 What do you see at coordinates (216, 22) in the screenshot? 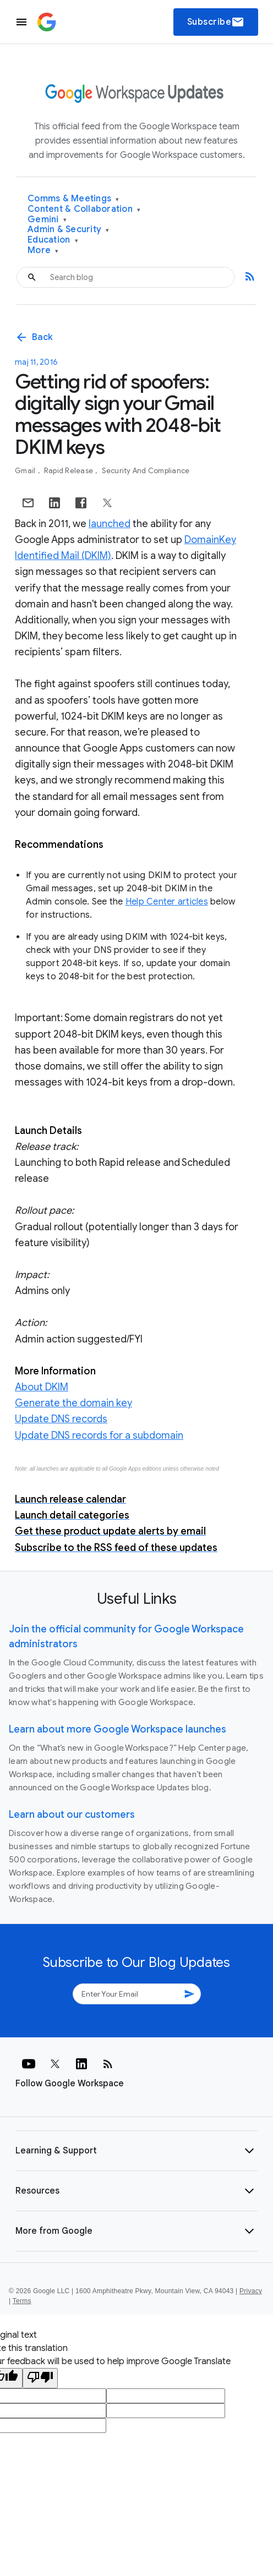
I see `Subscribe` at bounding box center [216, 22].